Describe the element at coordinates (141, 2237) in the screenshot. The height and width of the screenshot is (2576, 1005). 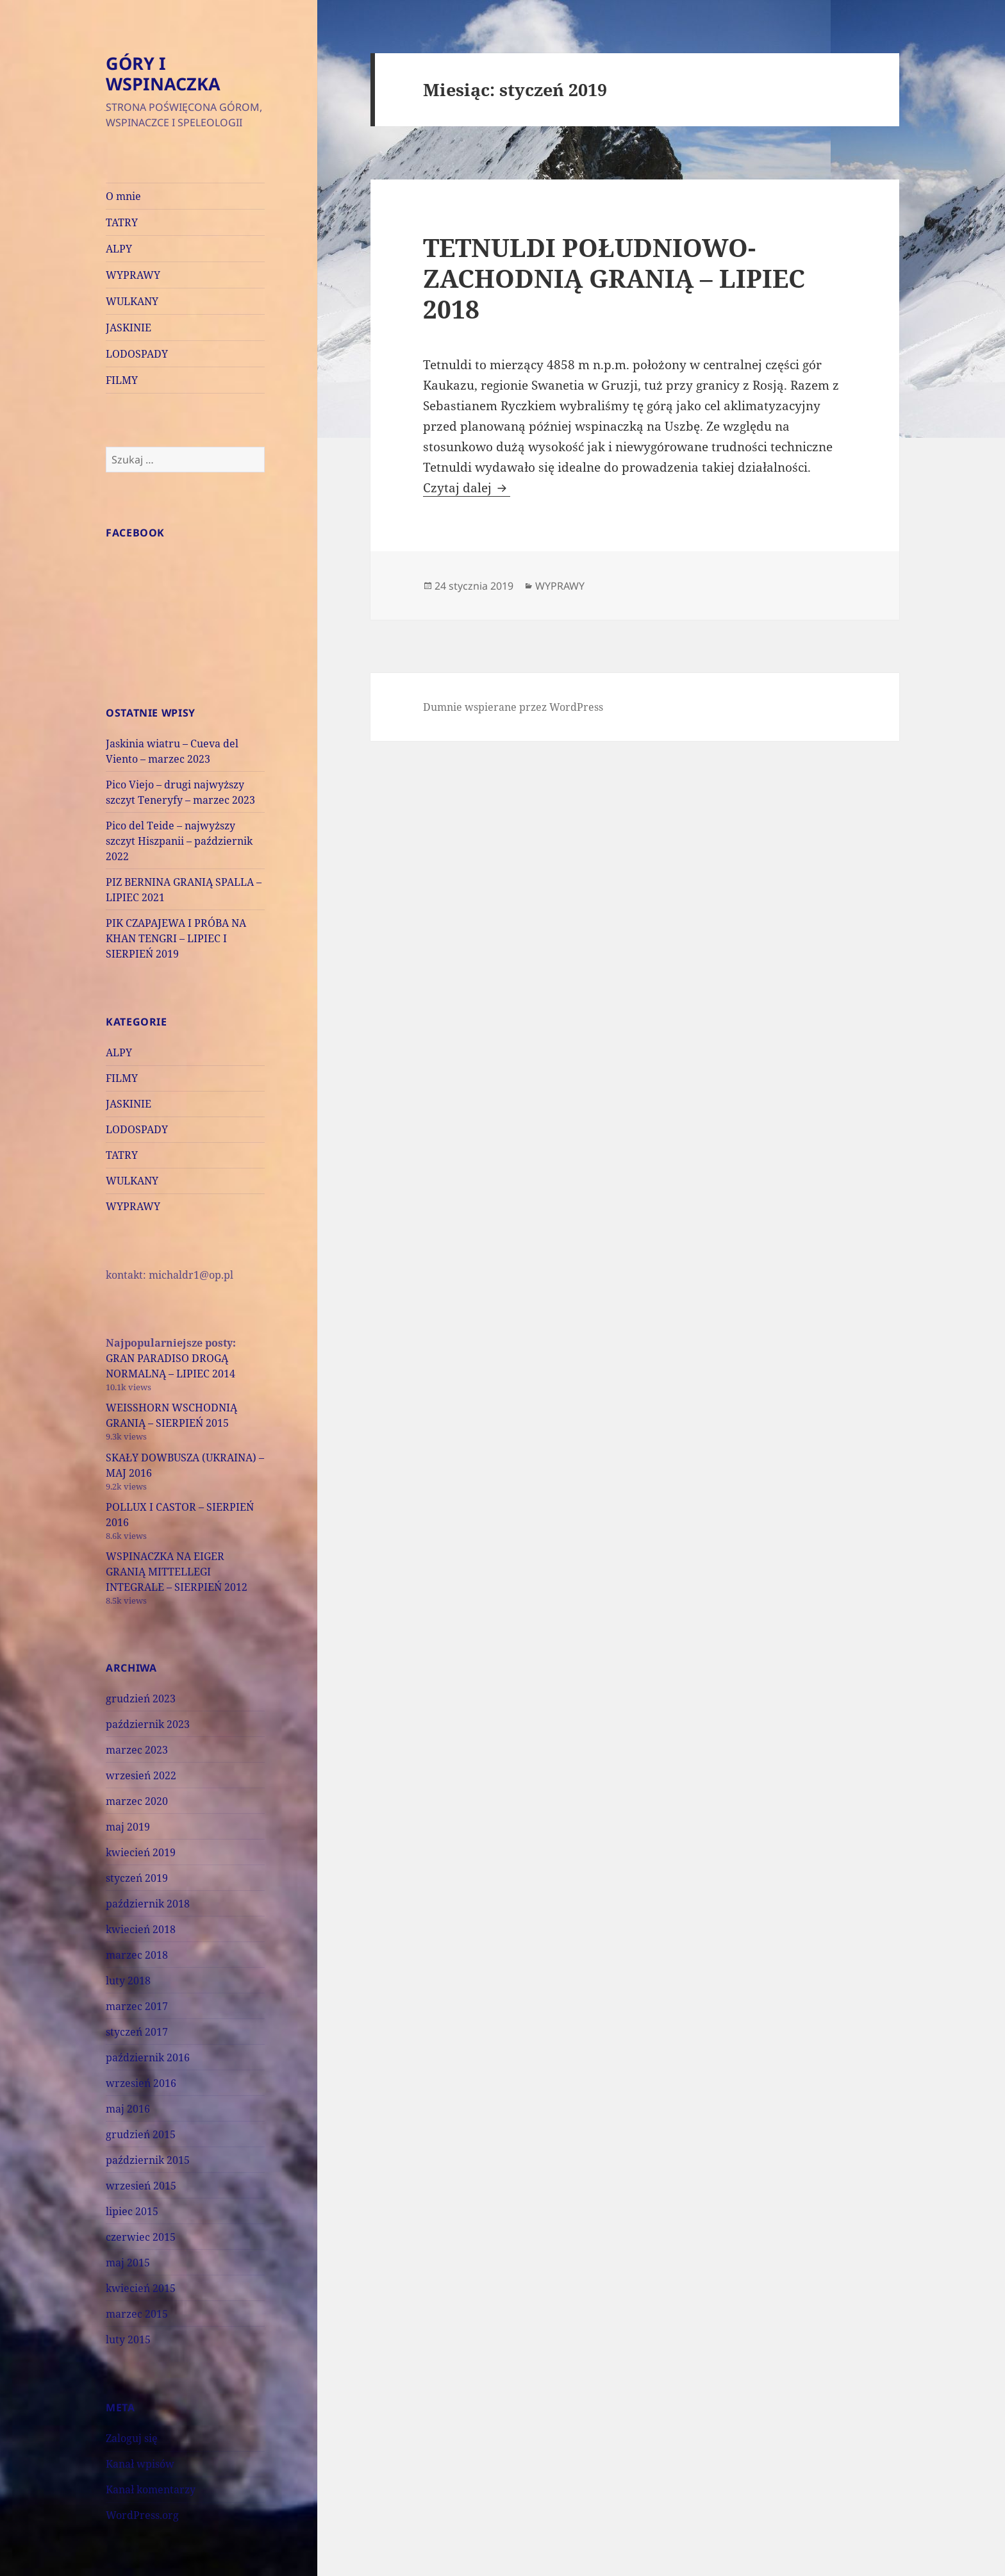
I see `czerwiec 2015` at that location.